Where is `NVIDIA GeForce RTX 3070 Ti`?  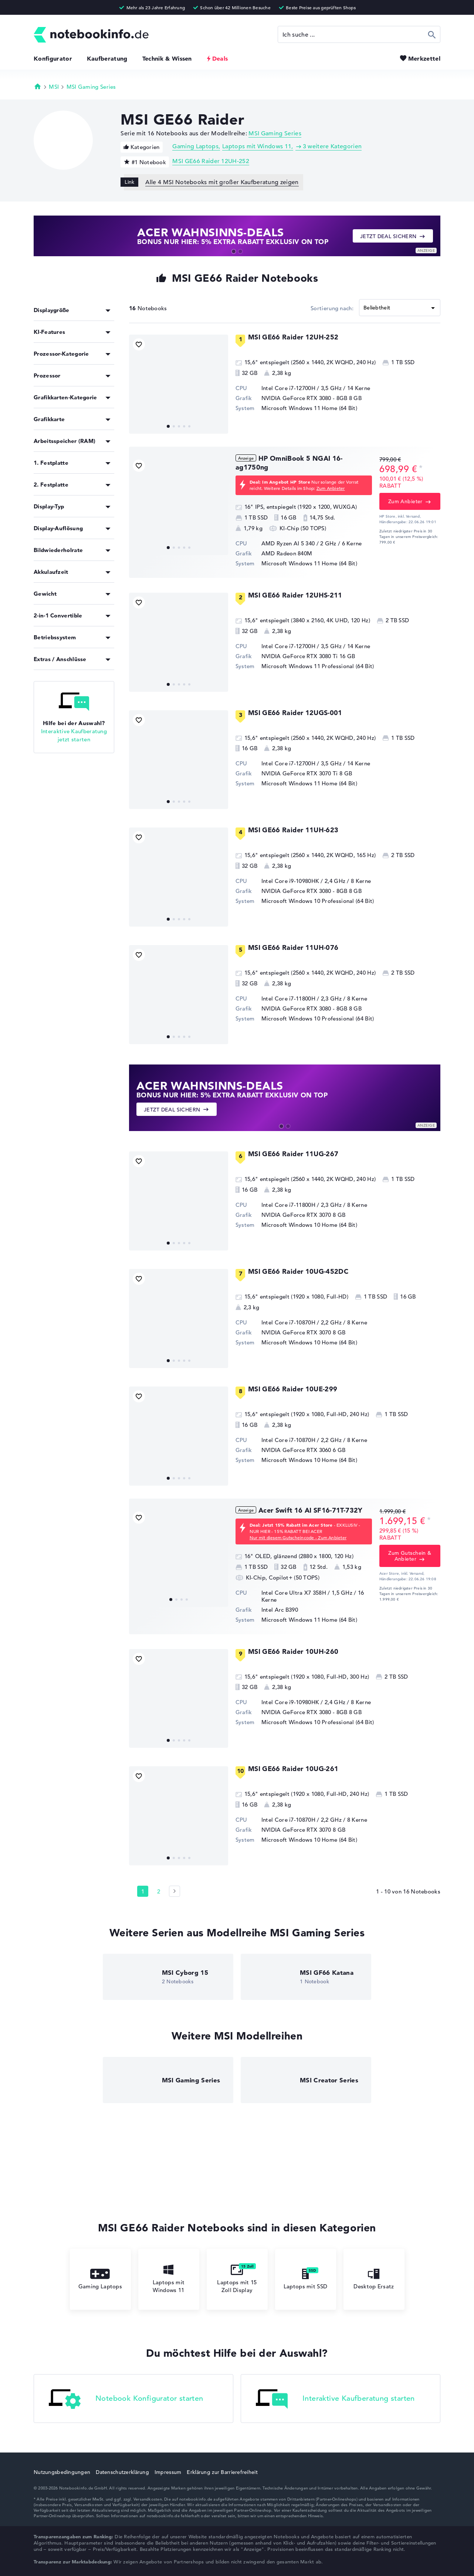
NVIDIA GeForce RTX 3070 Ti is located at coordinates (299, 773).